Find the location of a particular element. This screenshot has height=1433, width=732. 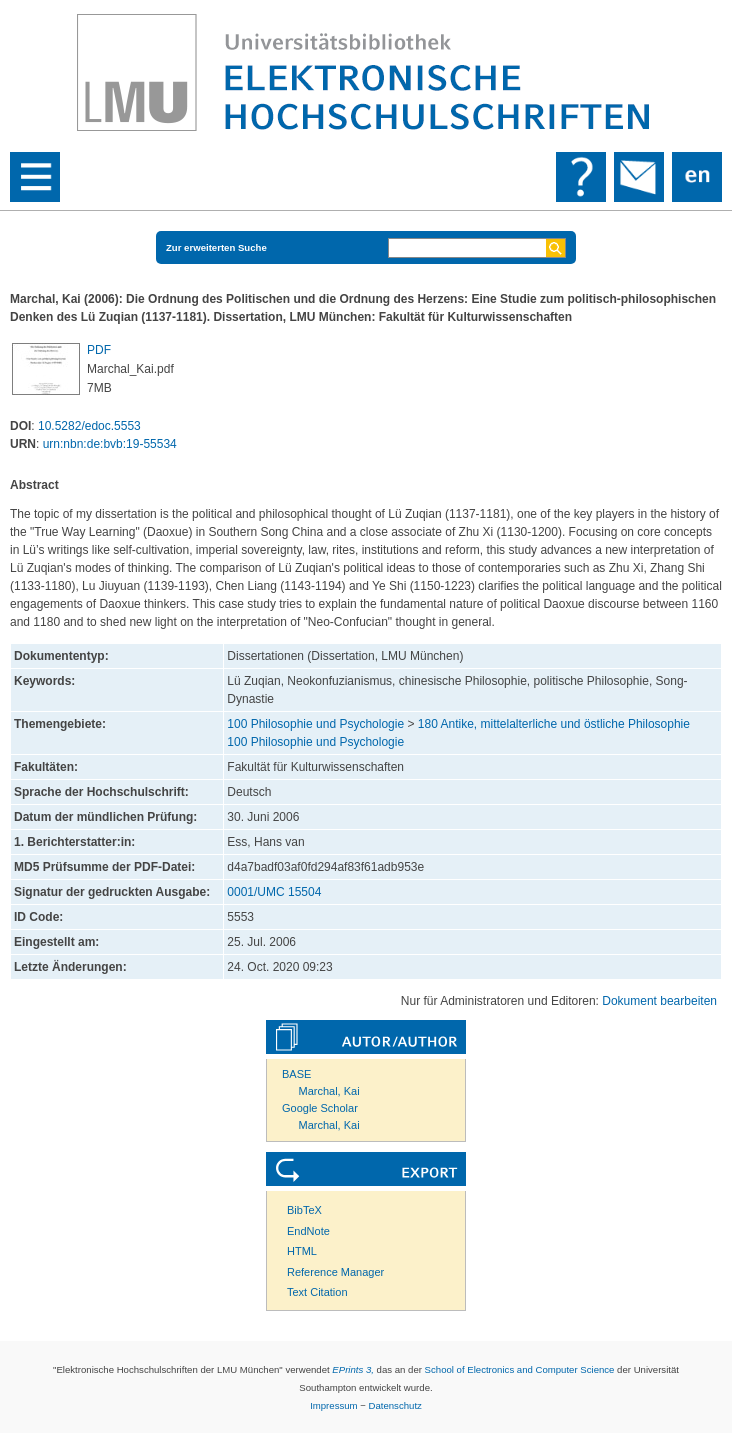

Impressum is located at coordinates (333, 1405).